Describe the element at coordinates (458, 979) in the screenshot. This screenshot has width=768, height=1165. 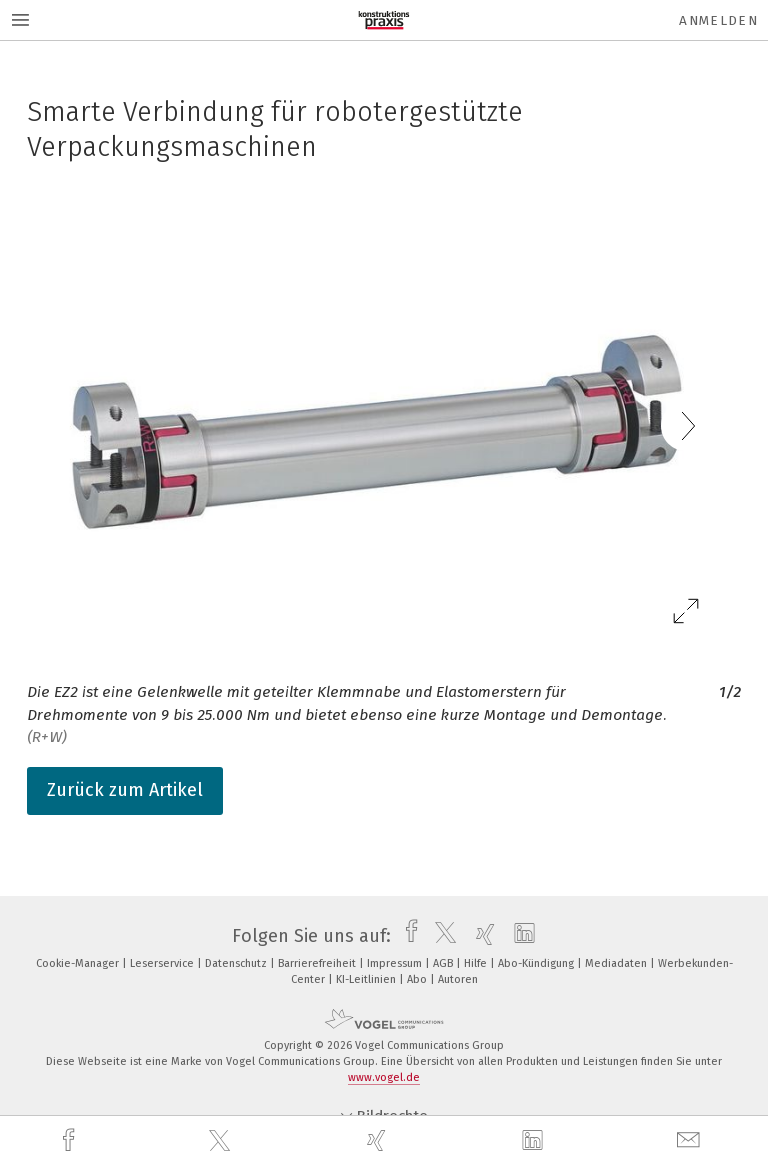
I see `Autoren` at that location.